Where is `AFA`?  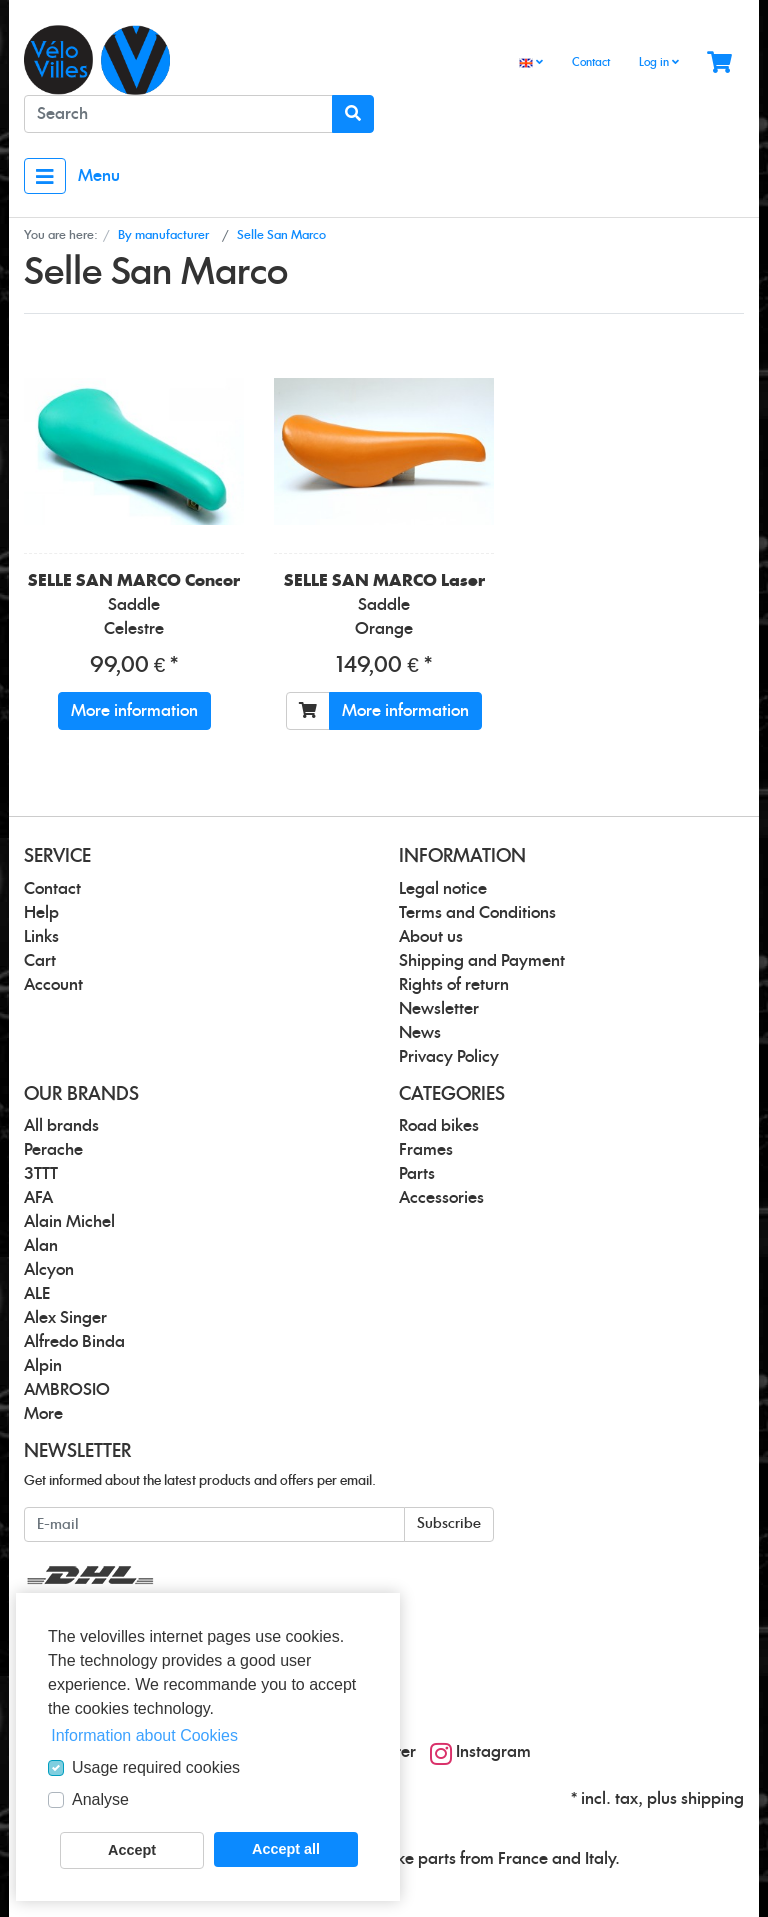 AFA is located at coordinates (38, 1198).